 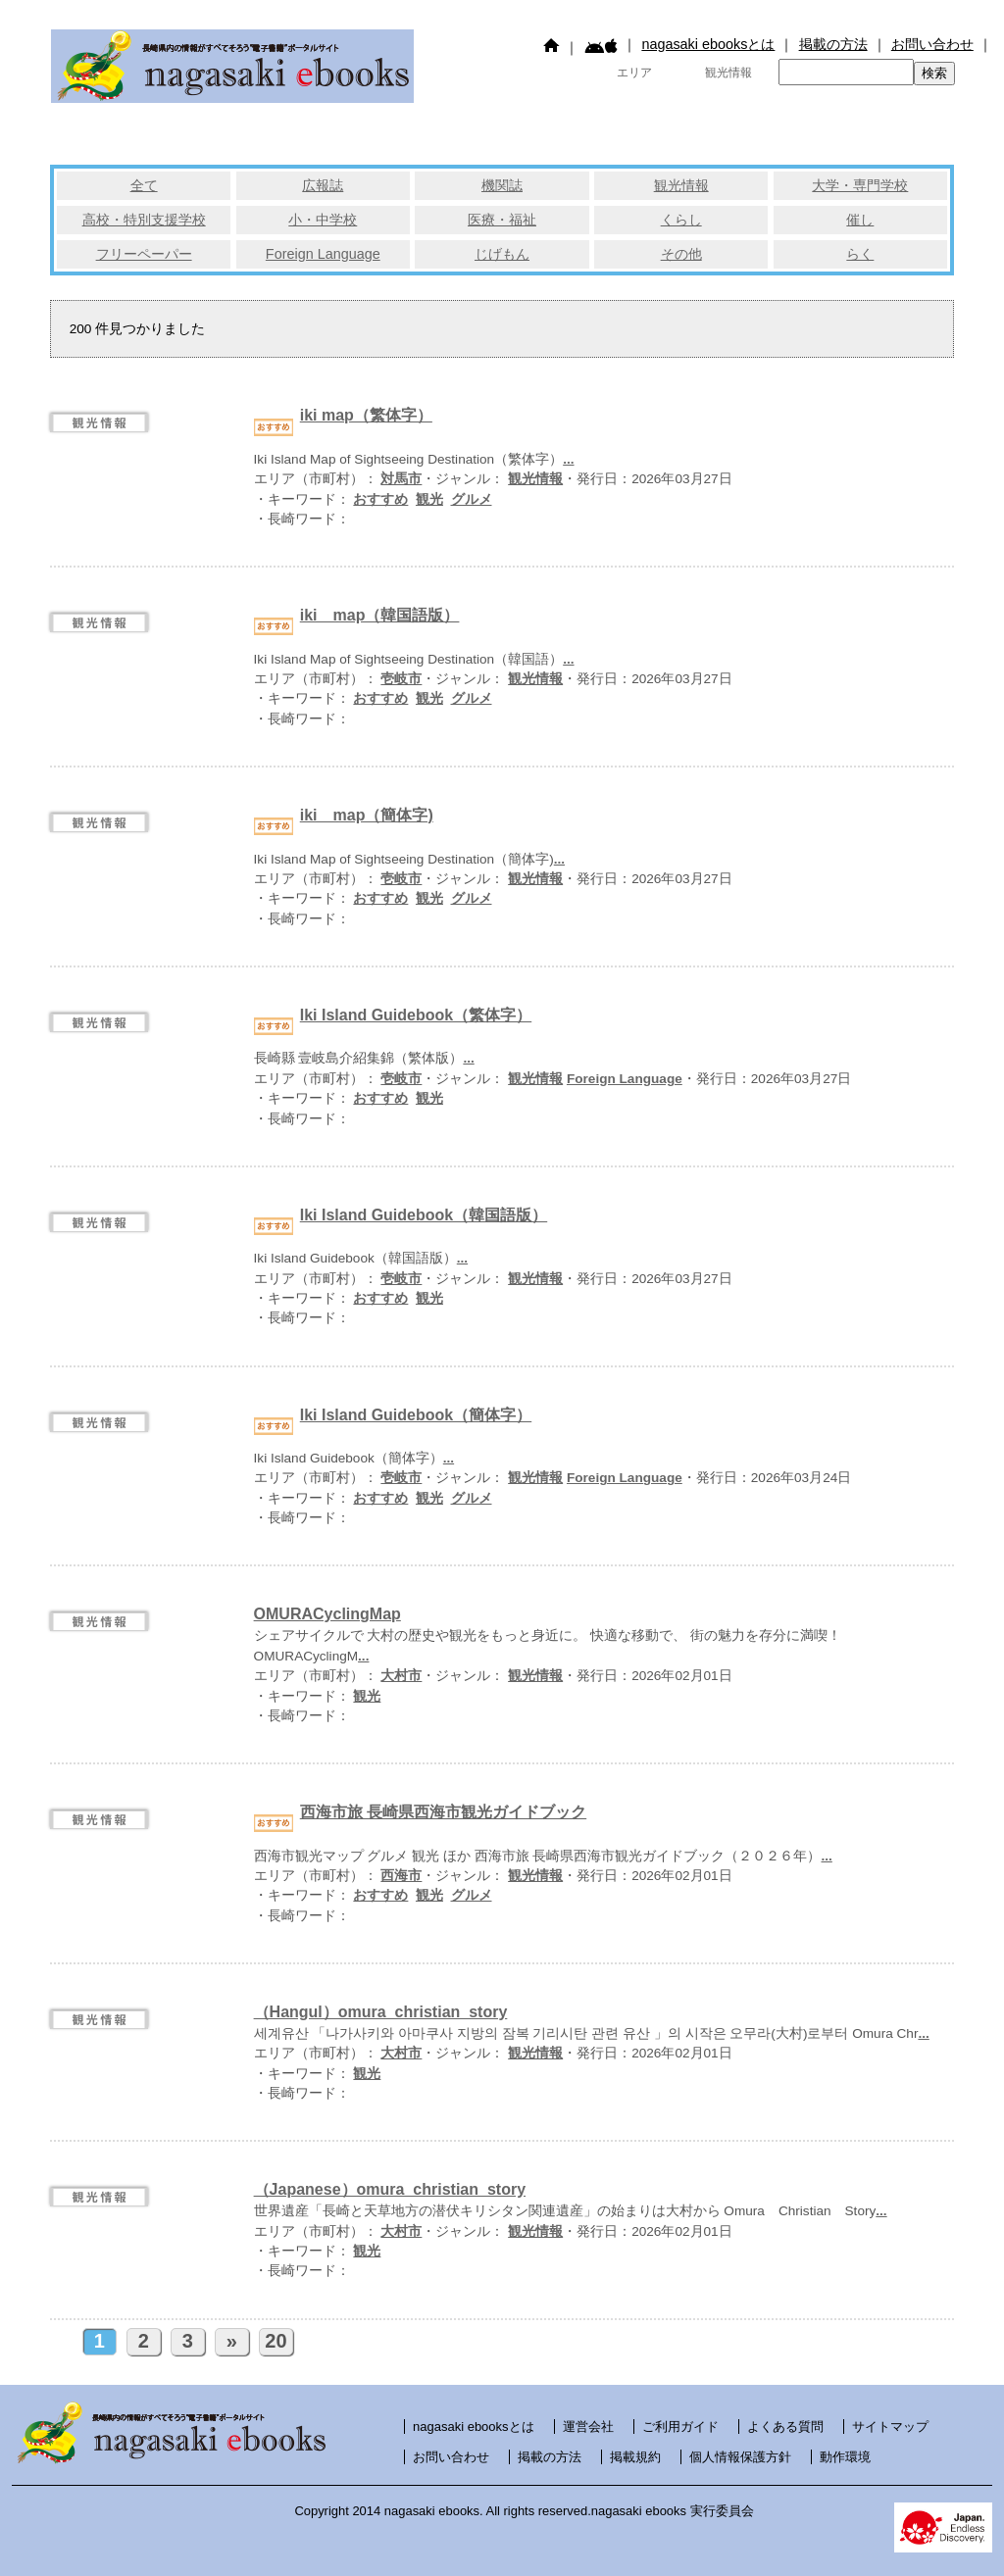 I want to click on nagasaki ebooksとは, so click(x=708, y=44).